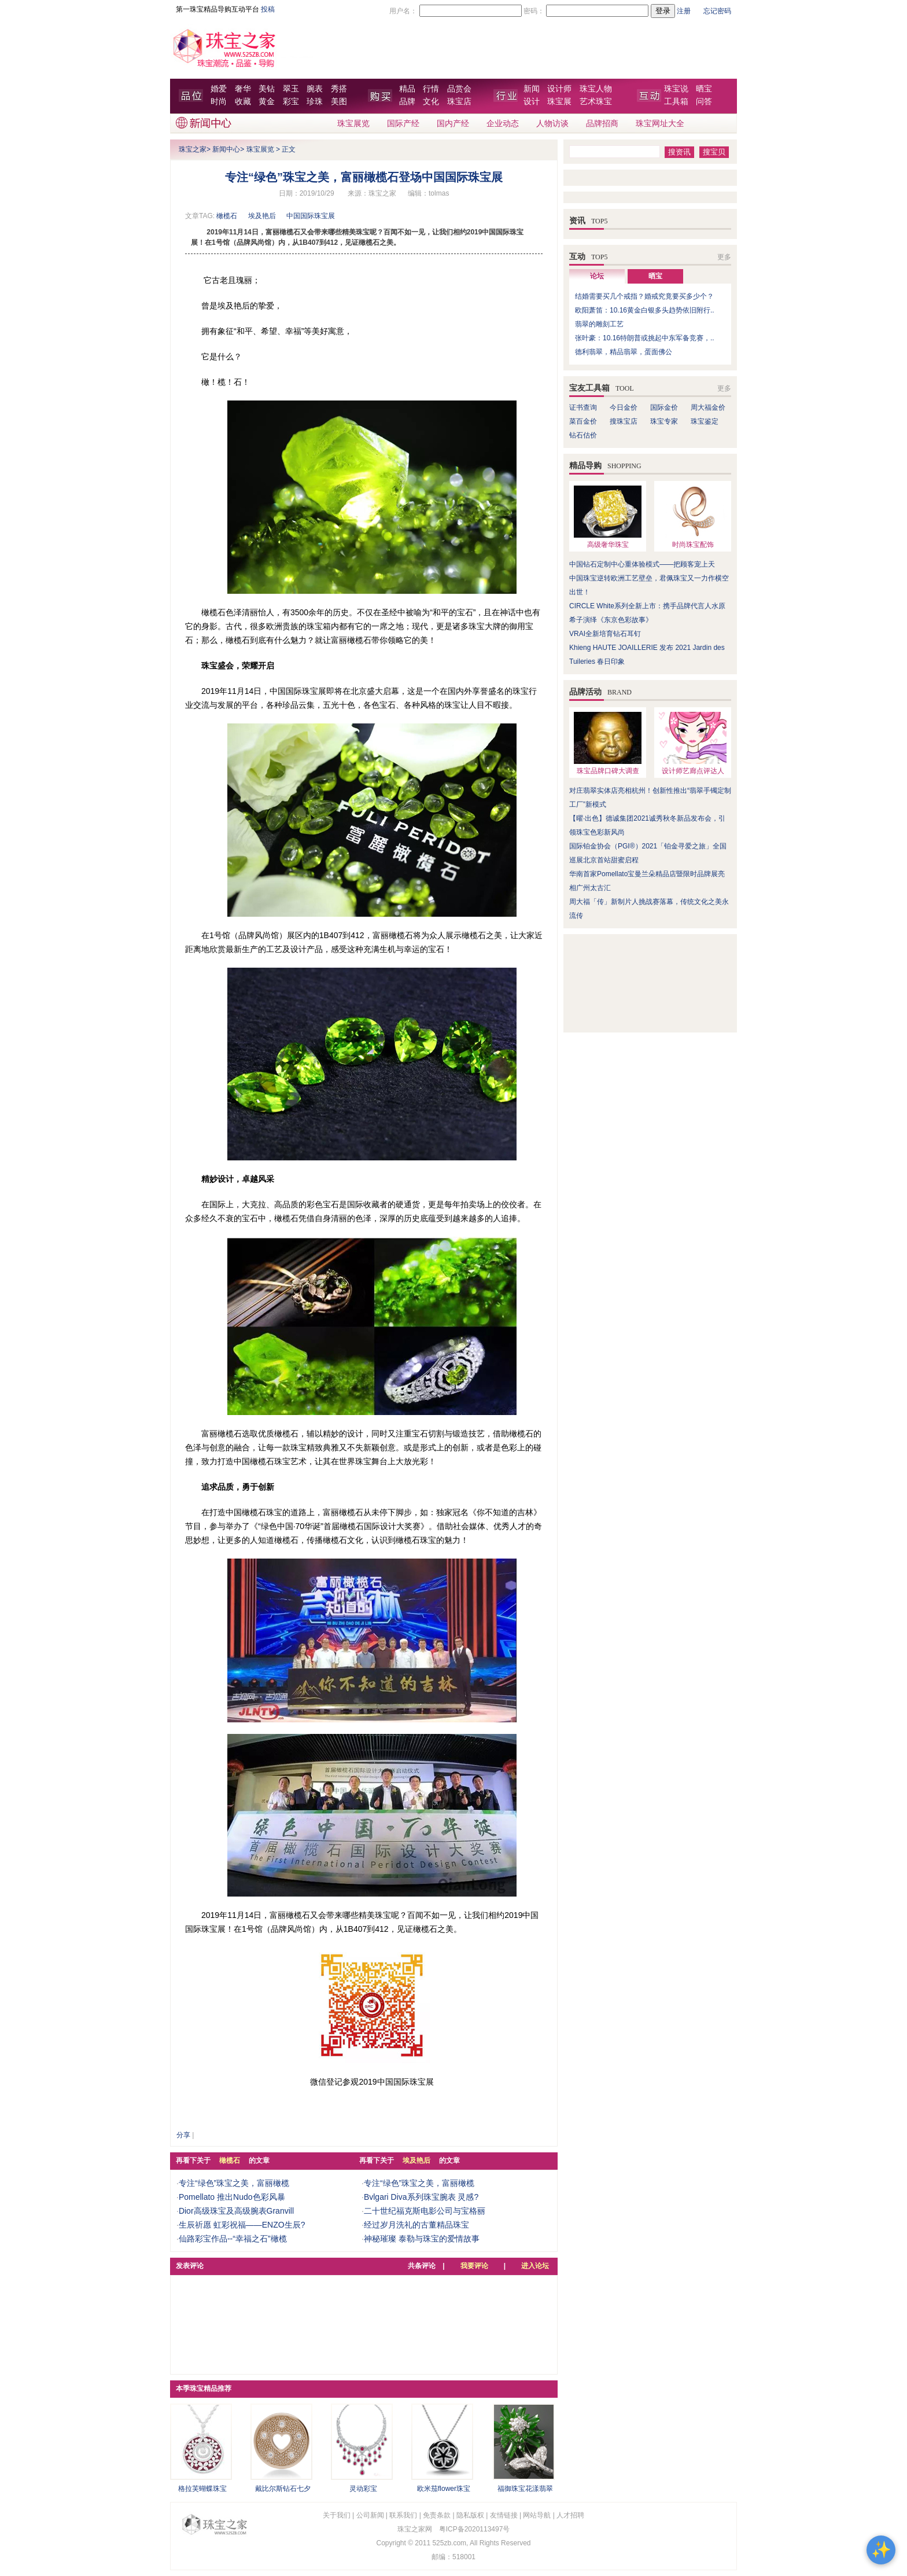 This screenshot has height=2576, width=907. What do you see at coordinates (226, 216) in the screenshot?
I see `橄榄石` at bounding box center [226, 216].